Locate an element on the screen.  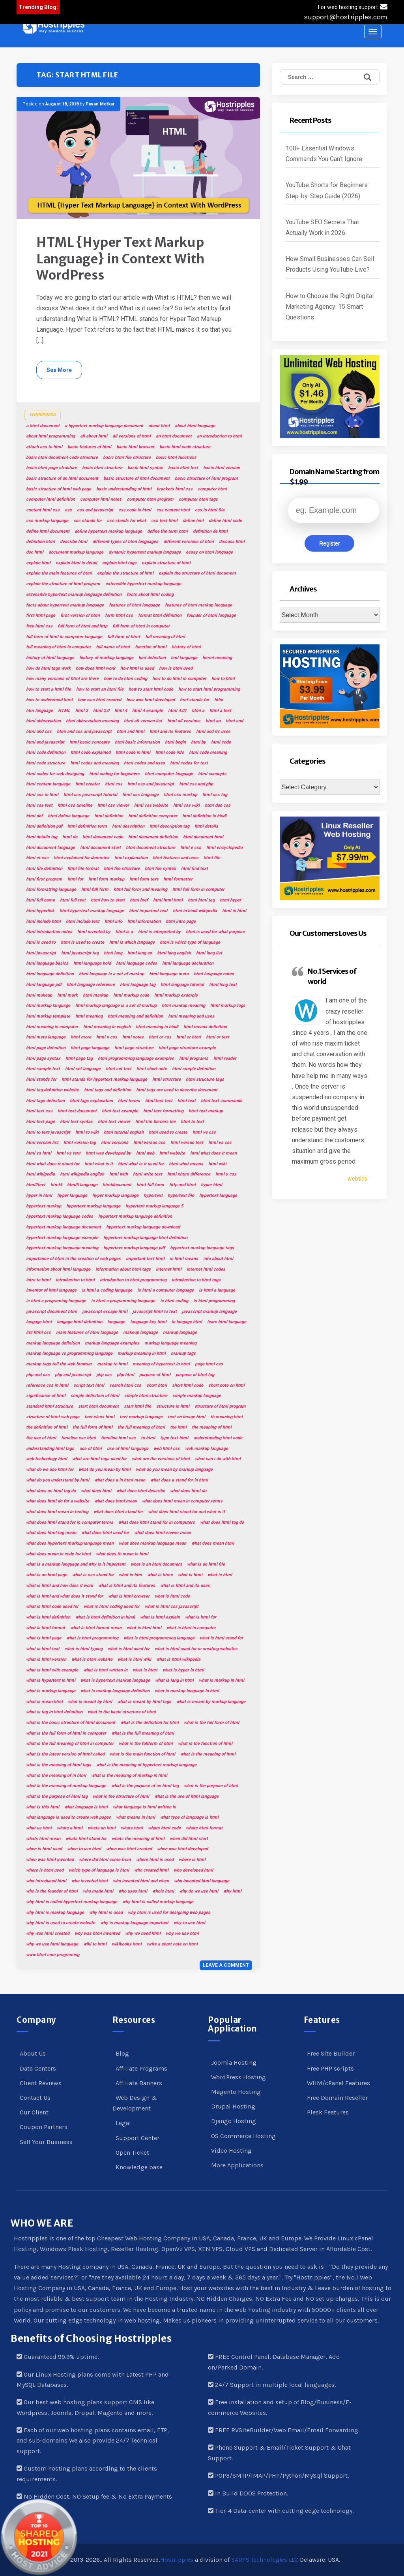
what is html version is located at coordinates (46, 1659).